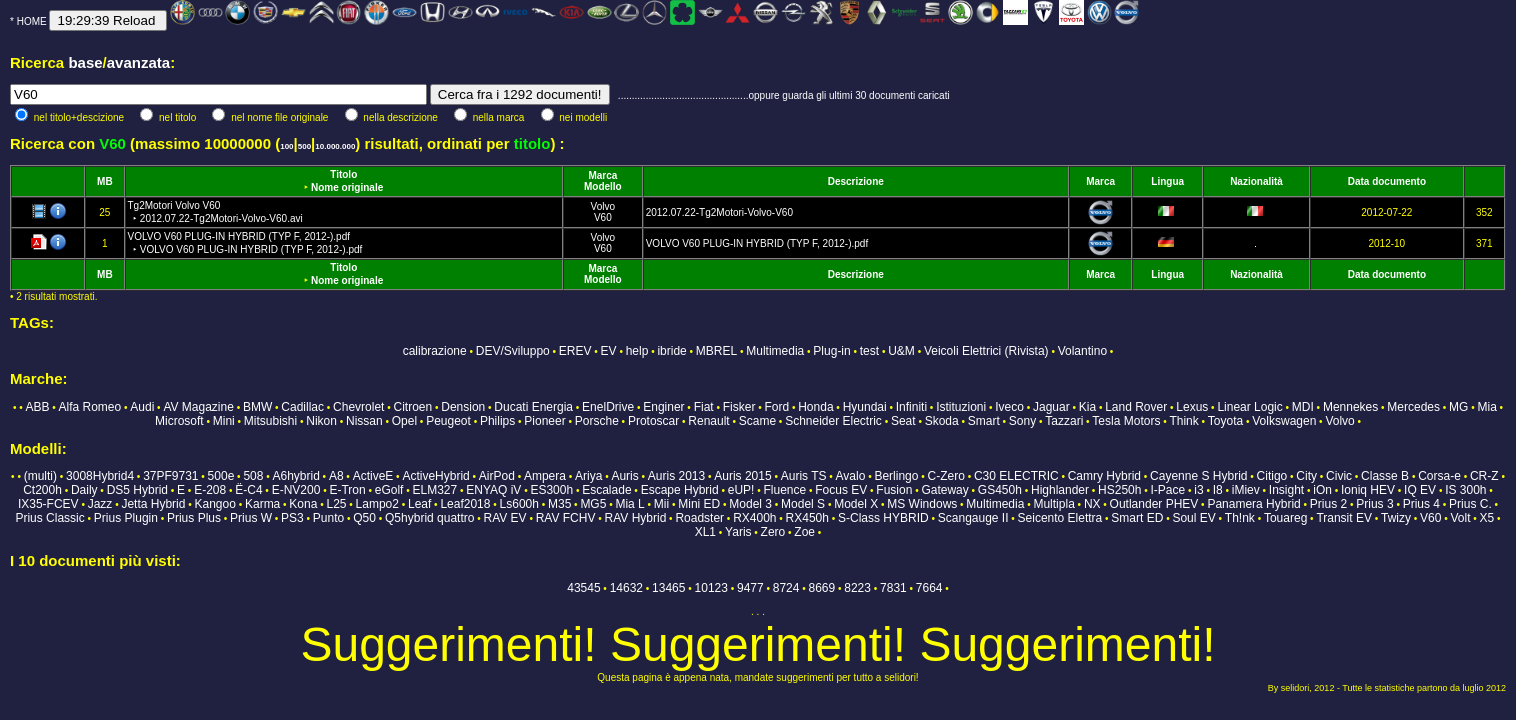  I want to click on Fisker, so click(739, 407).